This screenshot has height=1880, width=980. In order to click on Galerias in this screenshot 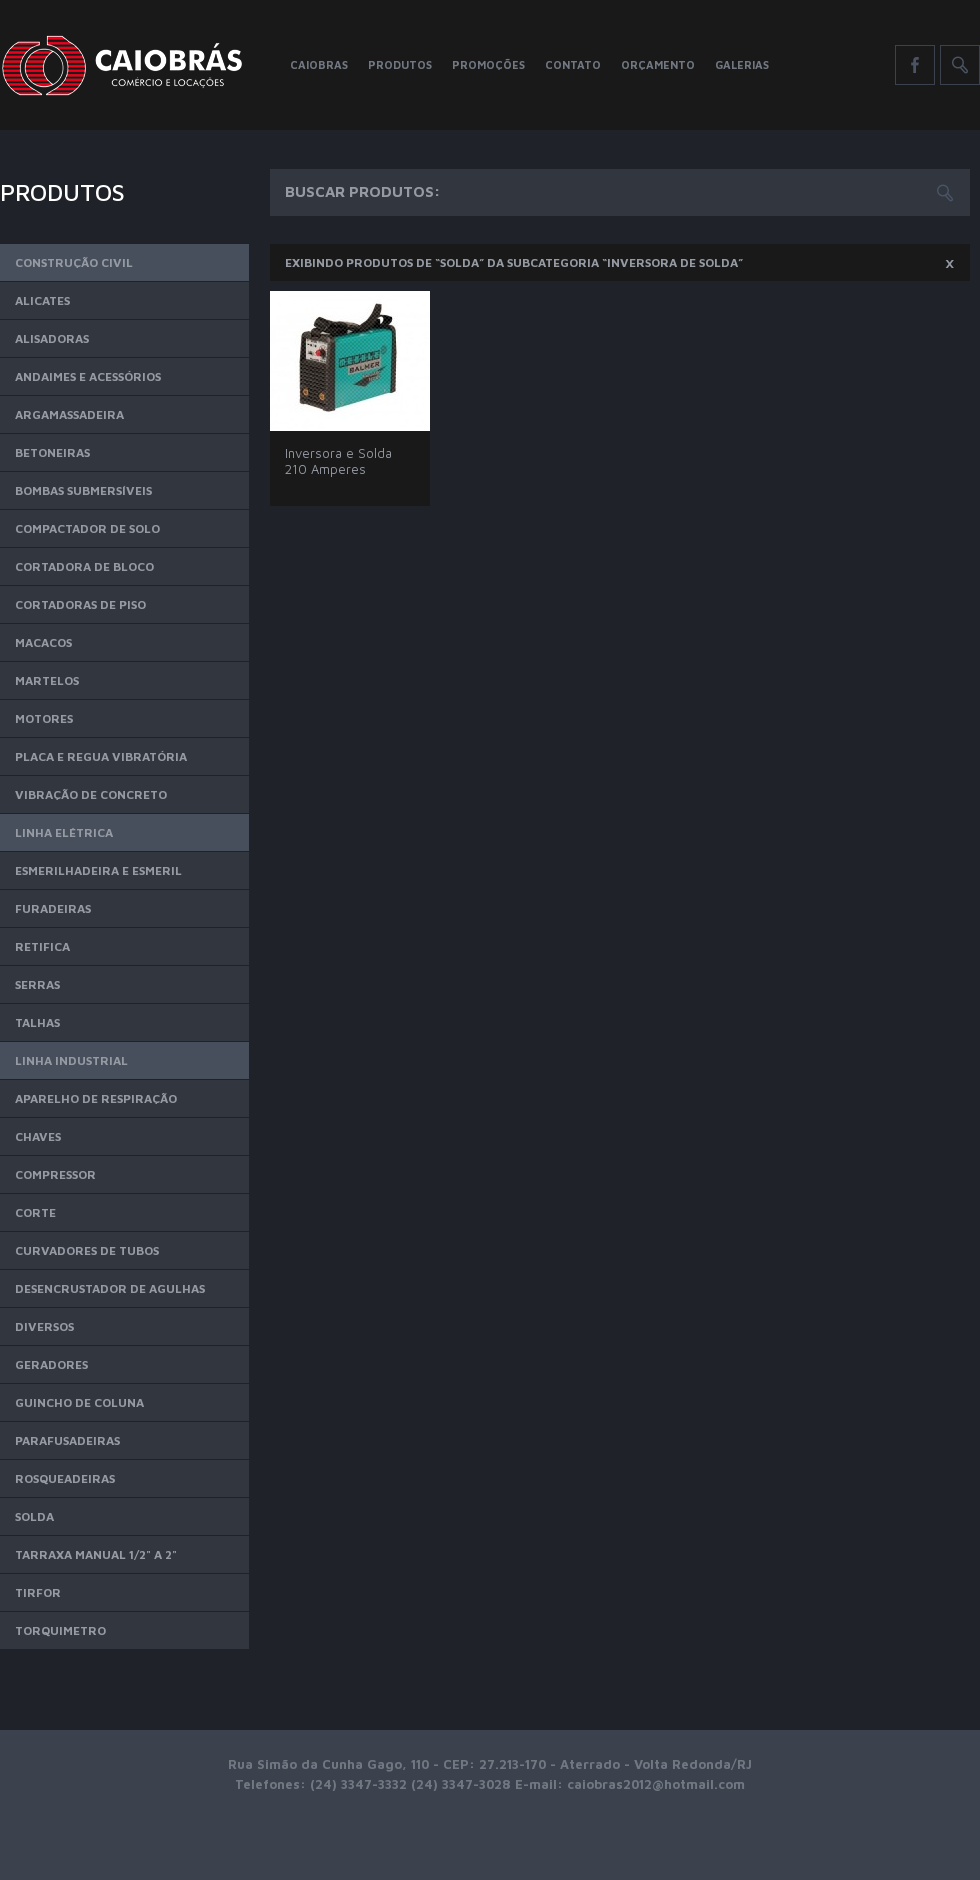, I will do `click(742, 64)`.